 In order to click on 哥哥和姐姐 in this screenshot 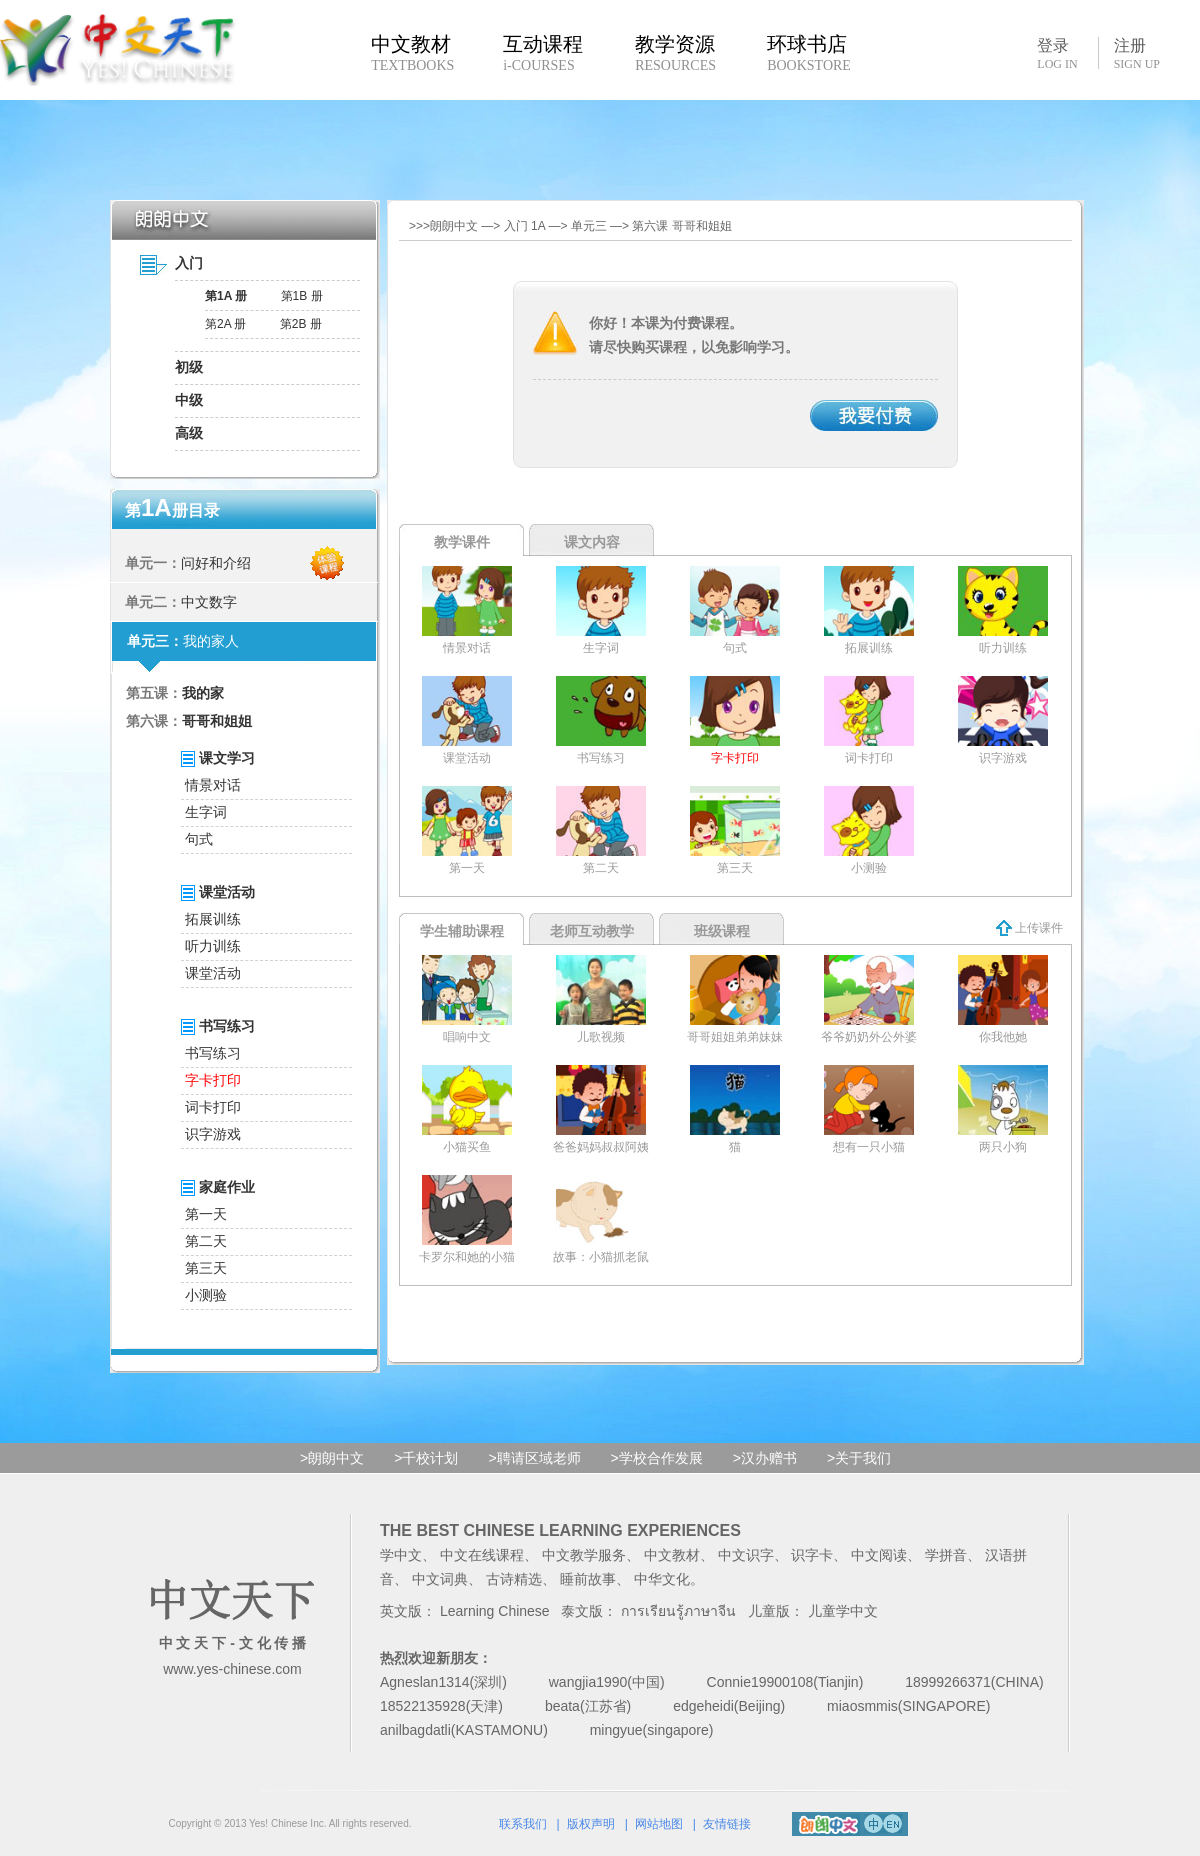, I will do `click(217, 721)`.